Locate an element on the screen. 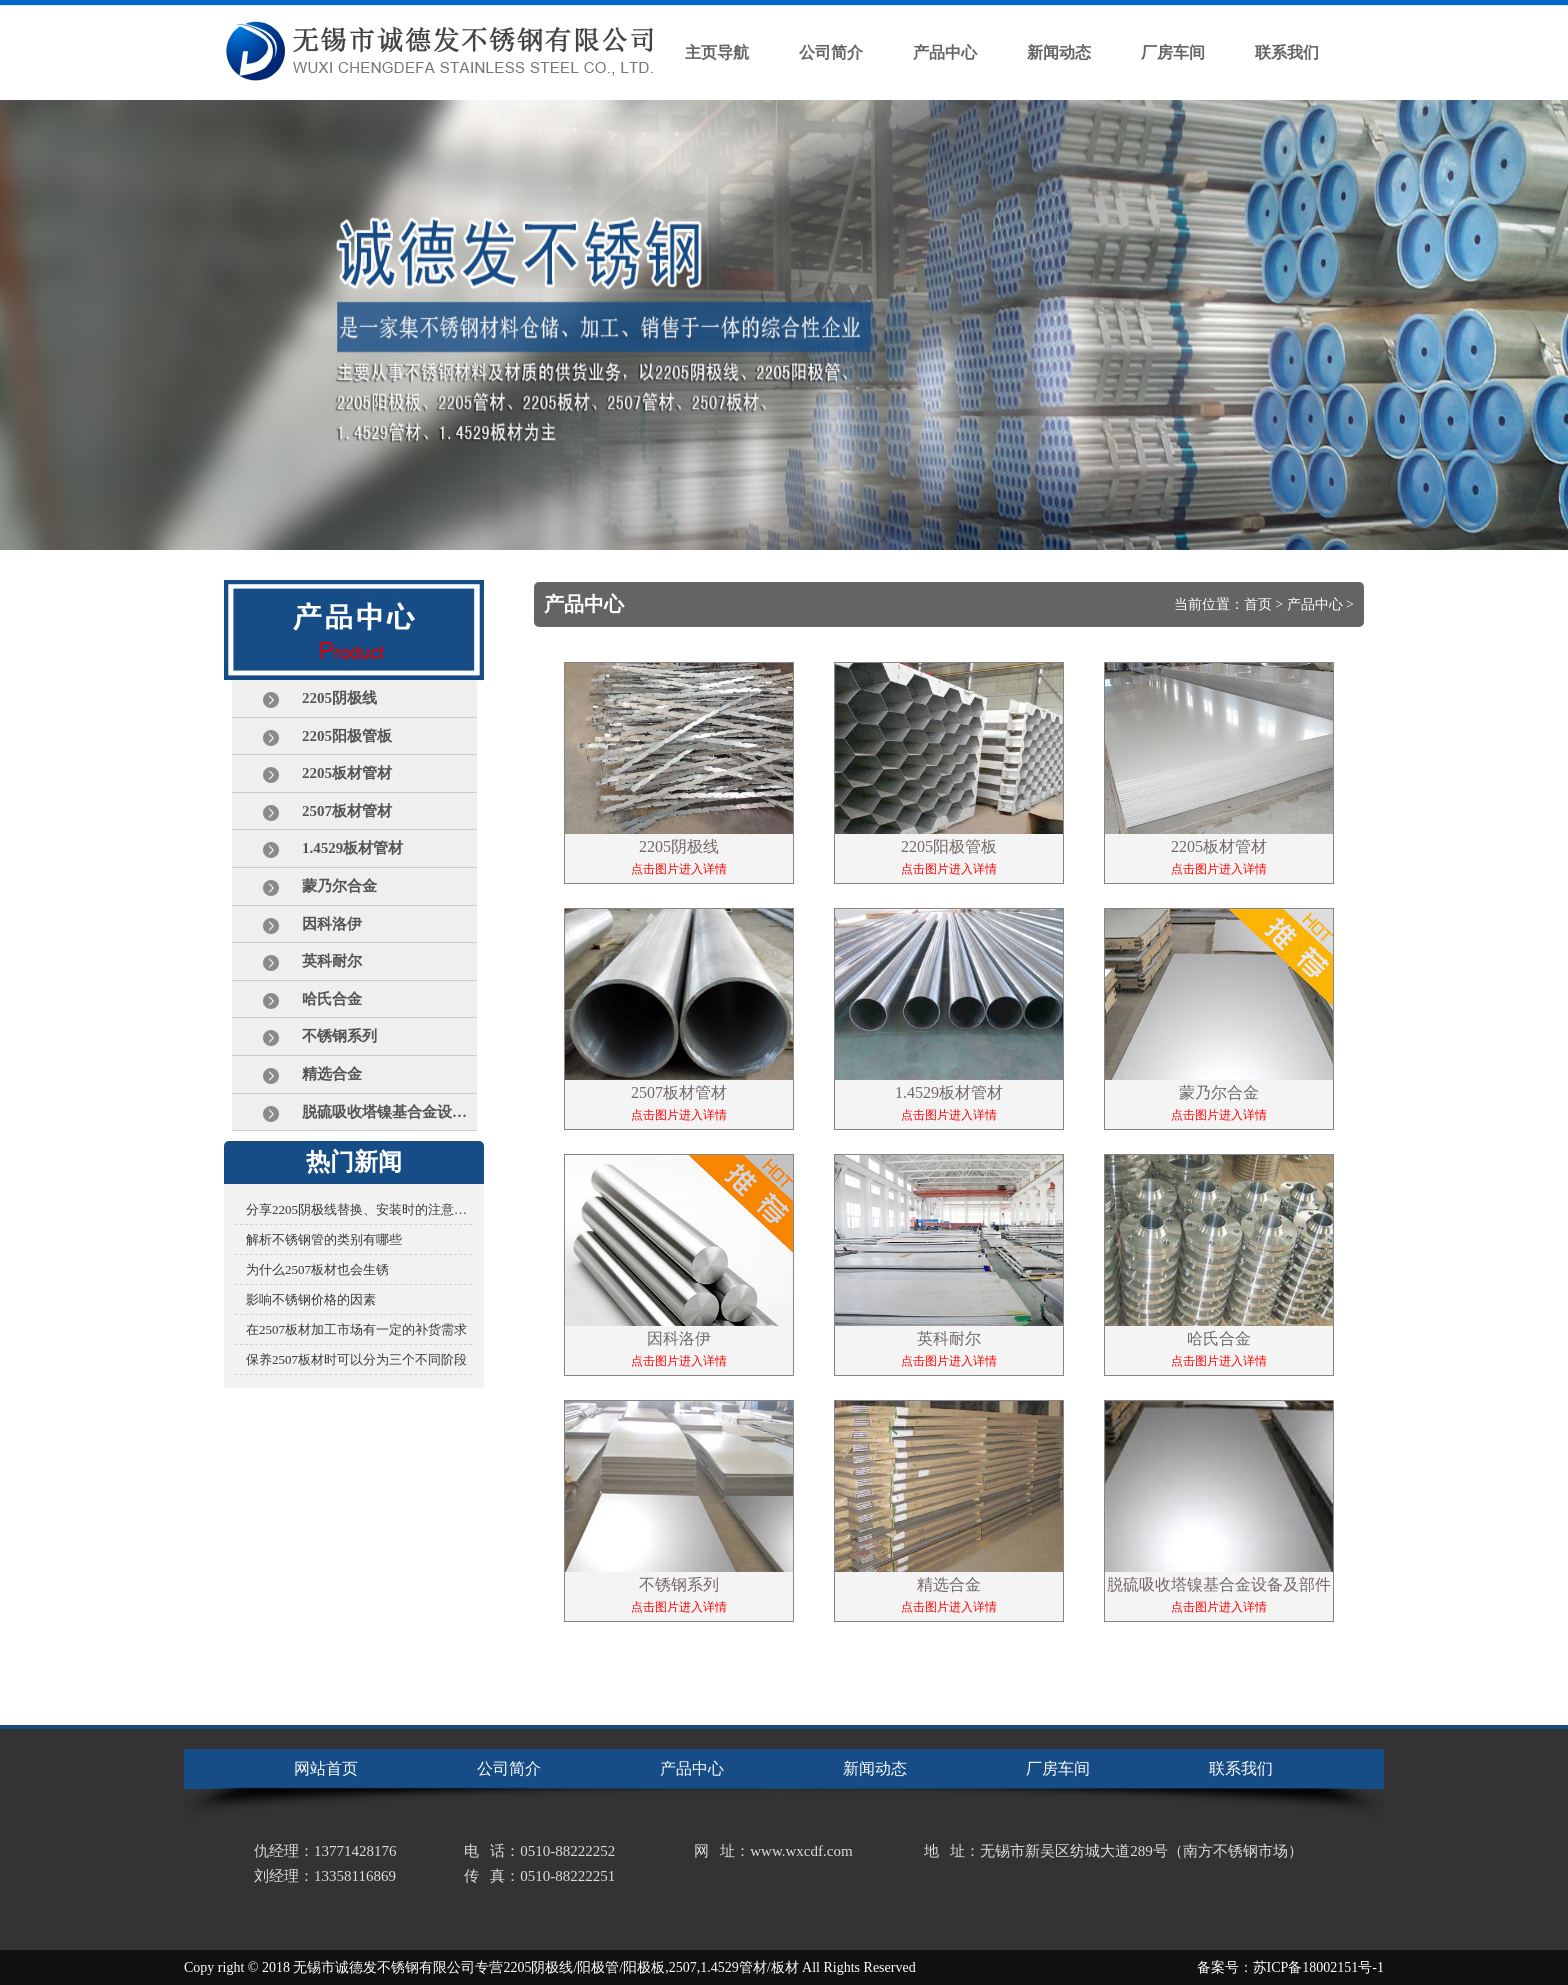  为什么2507板材也会生锈 is located at coordinates (317, 1269).